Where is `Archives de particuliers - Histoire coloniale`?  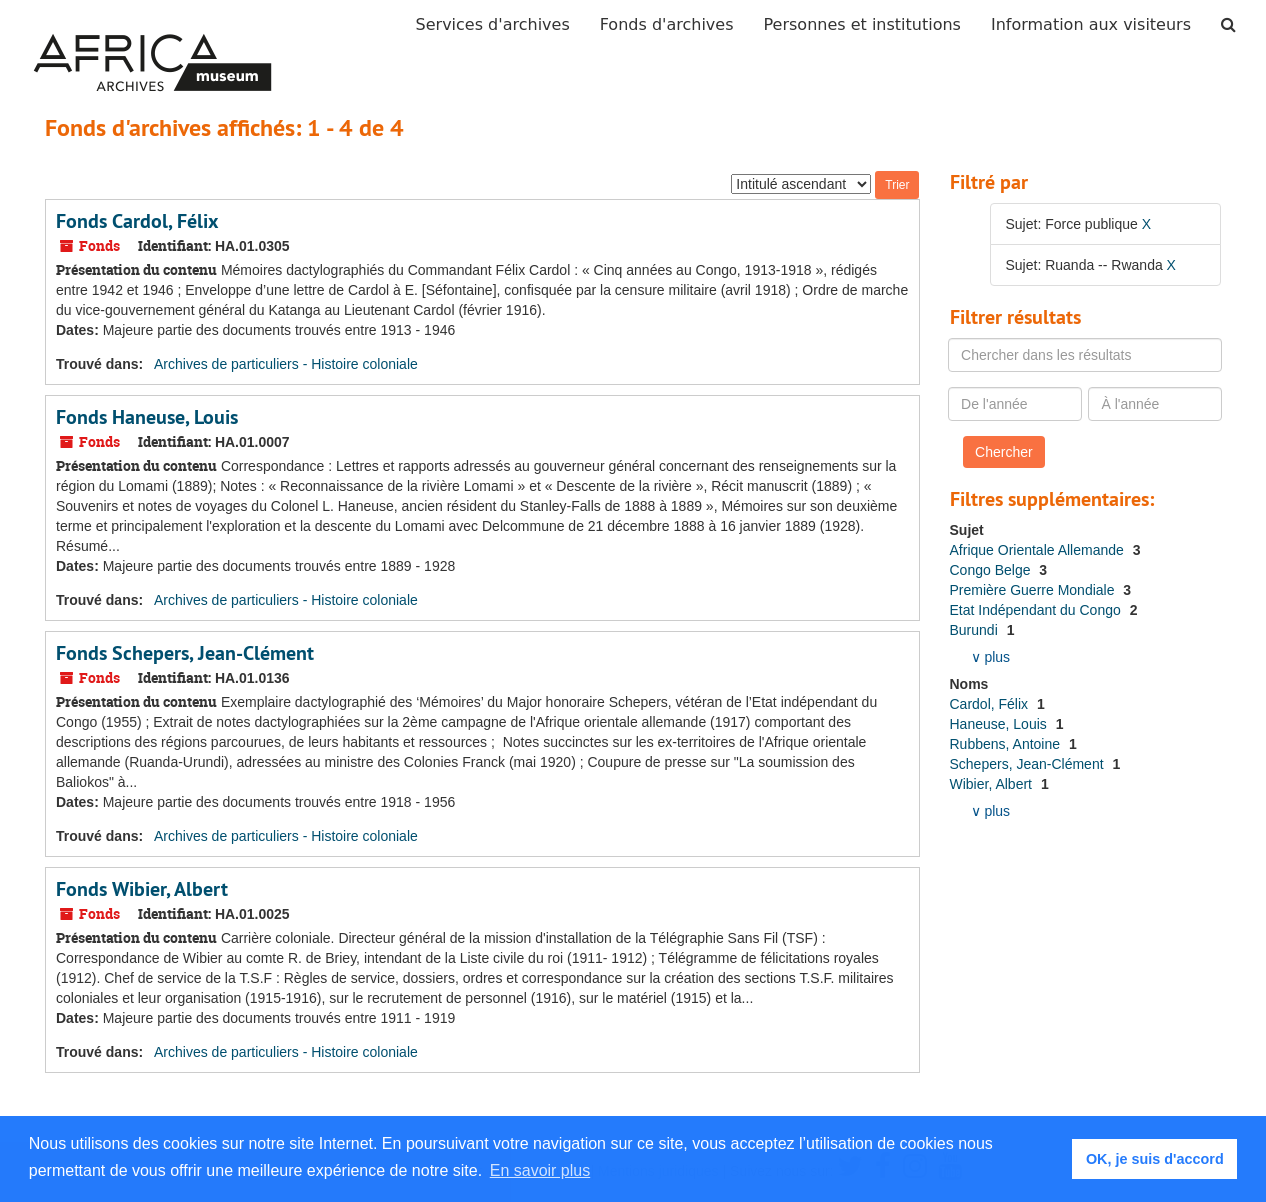 Archives de particuliers - Histoire coloniale is located at coordinates (286, 364).